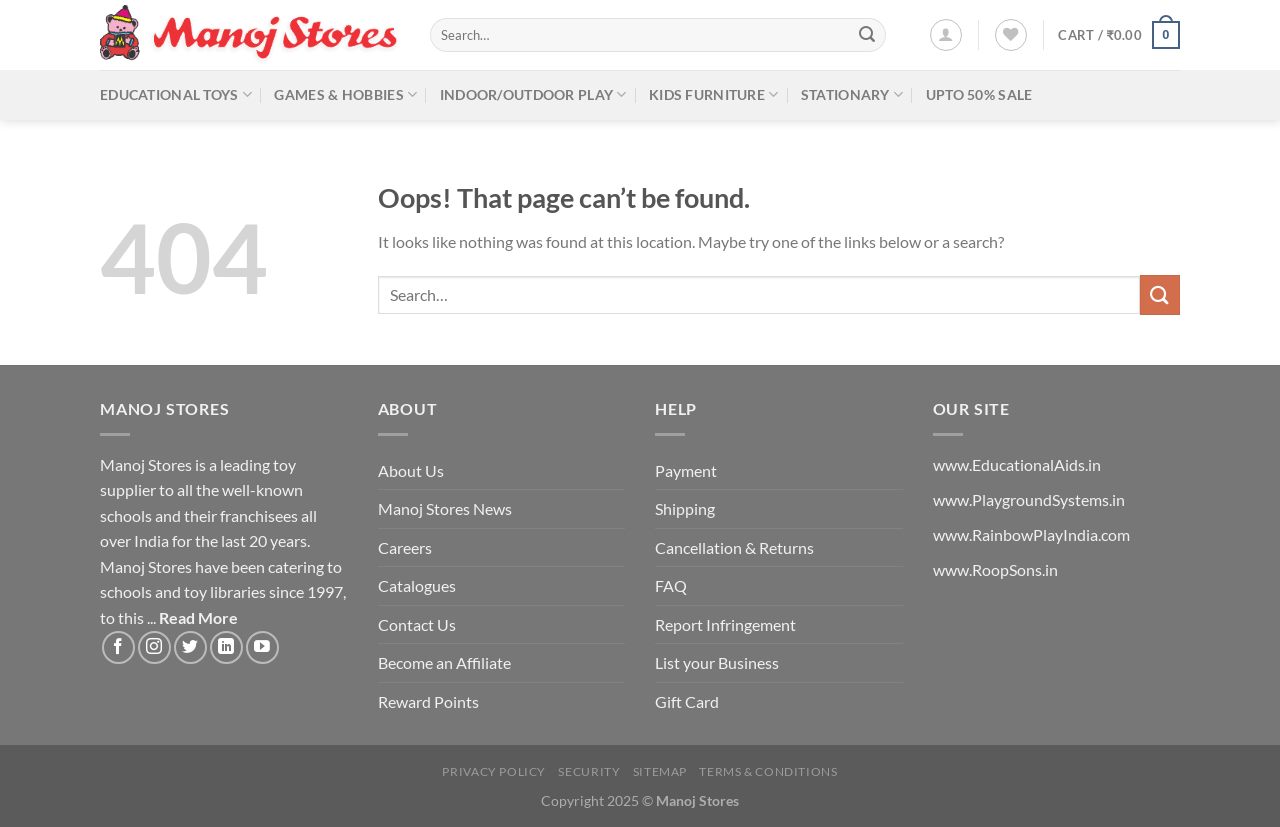 This screenshot has width=1280, height=827. I want to click on [Follow on Twitter], so click(190, 647).